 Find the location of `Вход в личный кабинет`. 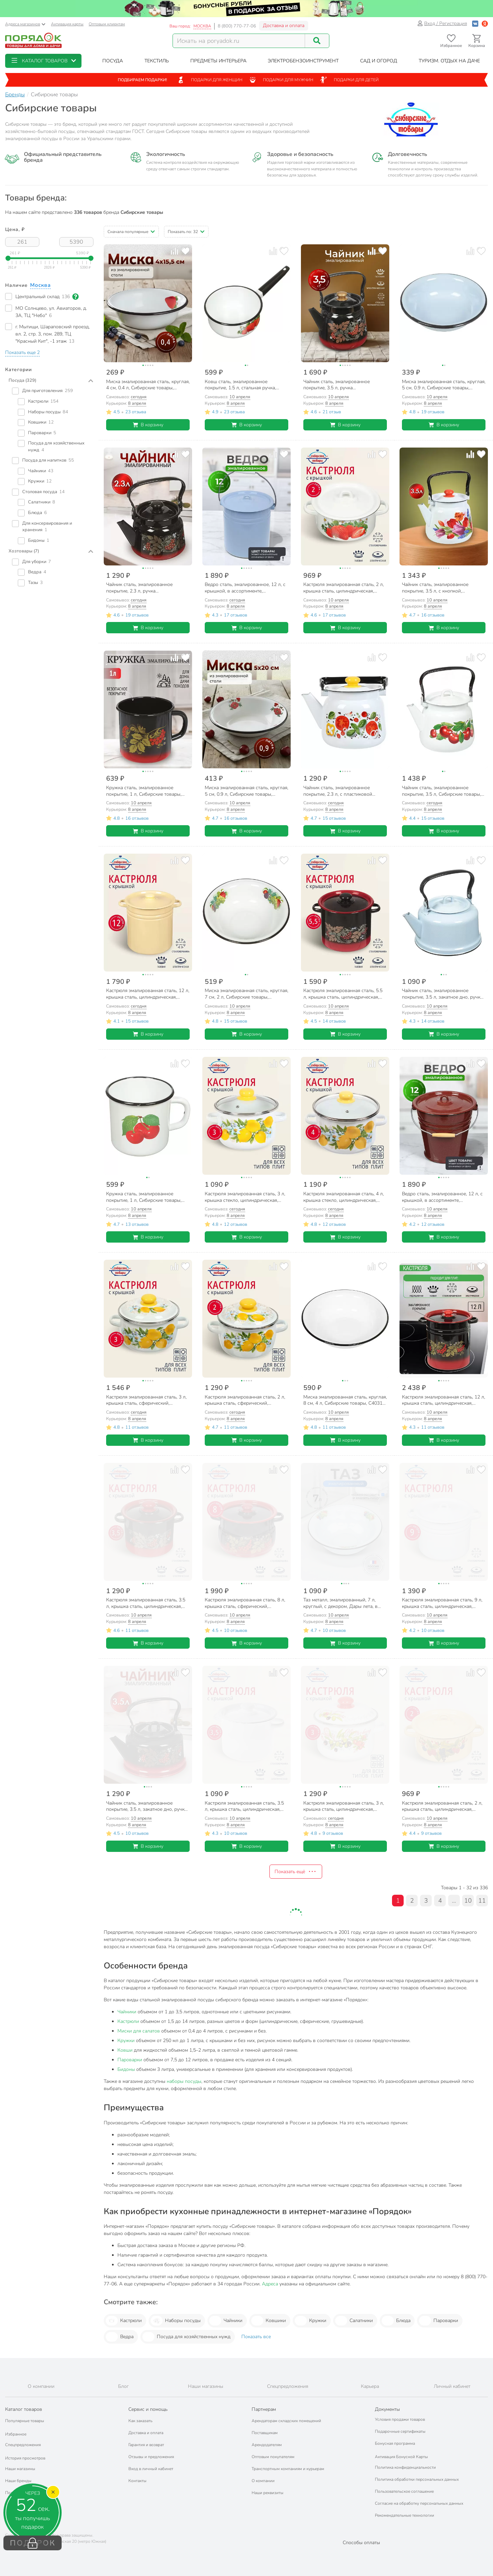

Вход в личный кабинет is located at coordinates (150, 2468).